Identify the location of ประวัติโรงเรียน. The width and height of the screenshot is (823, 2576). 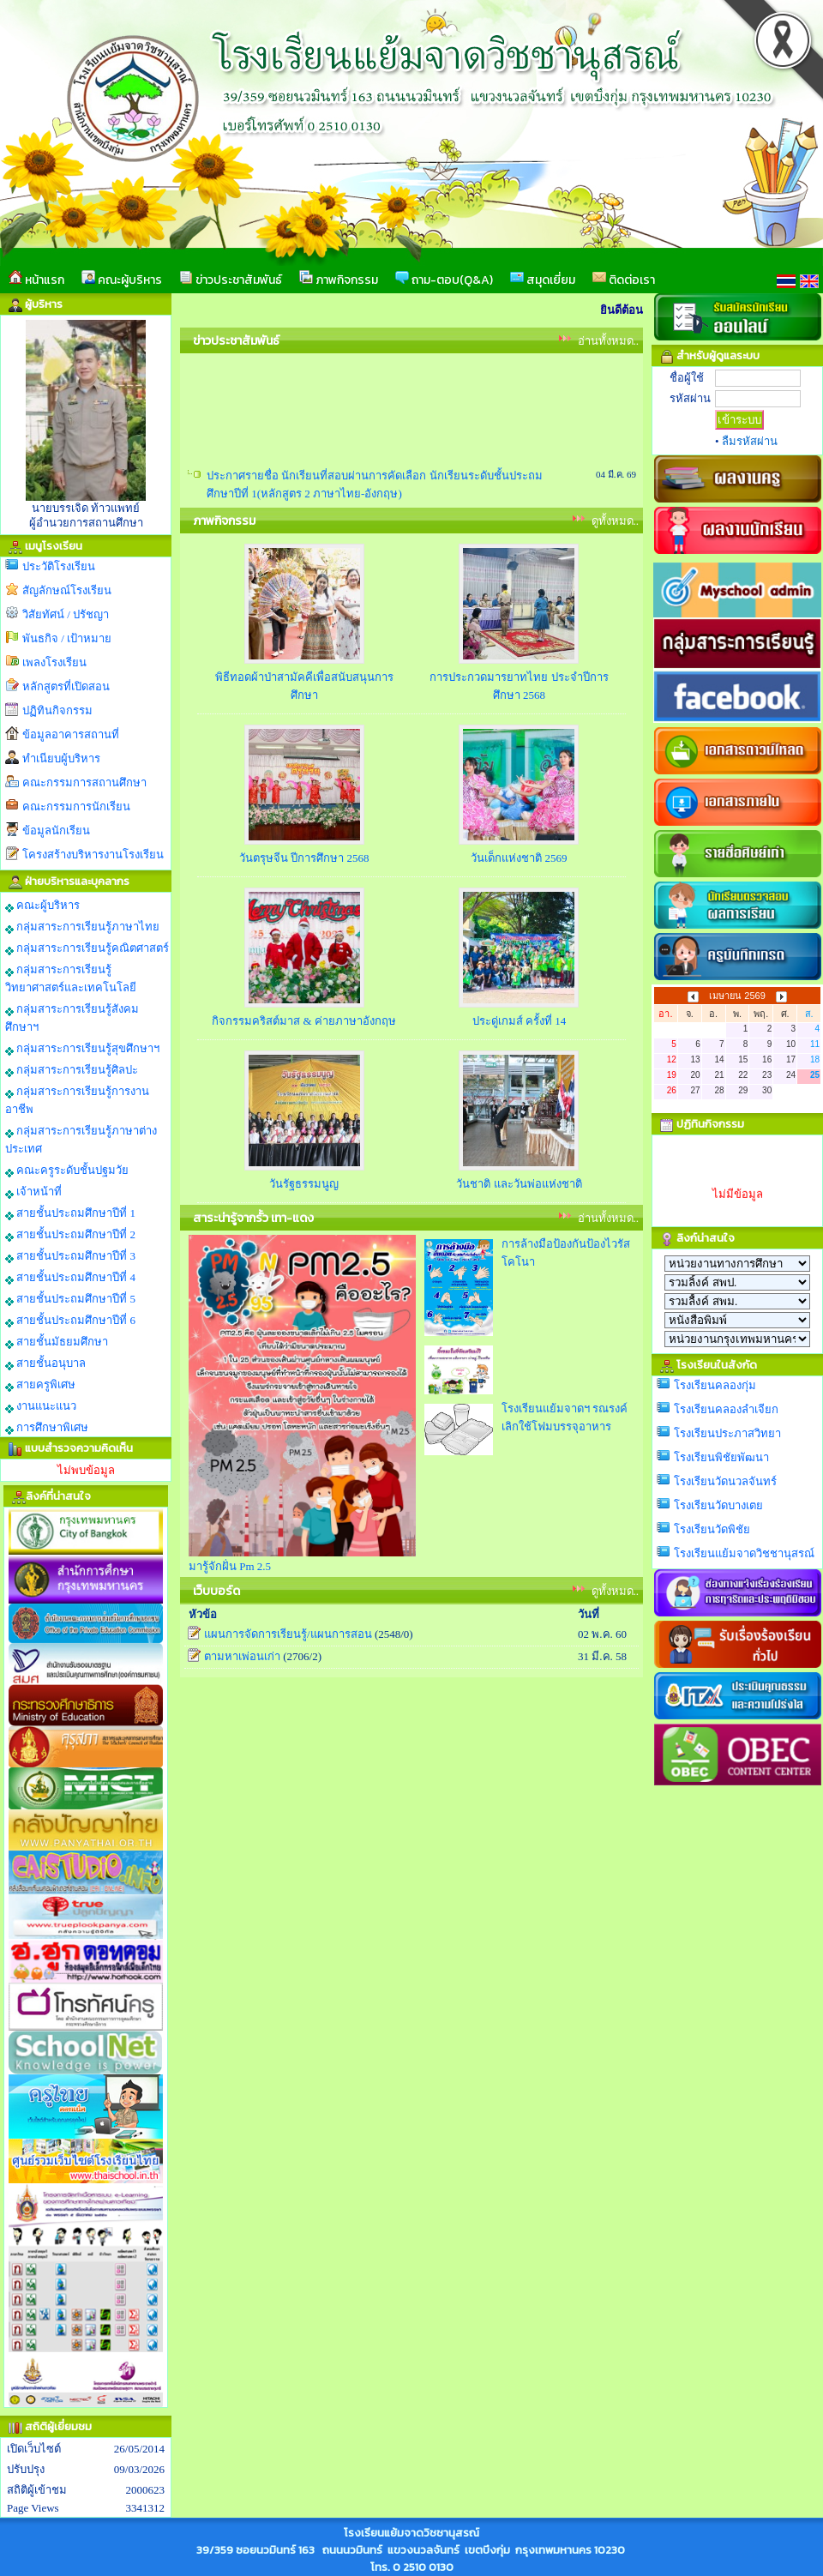
(58, 566).